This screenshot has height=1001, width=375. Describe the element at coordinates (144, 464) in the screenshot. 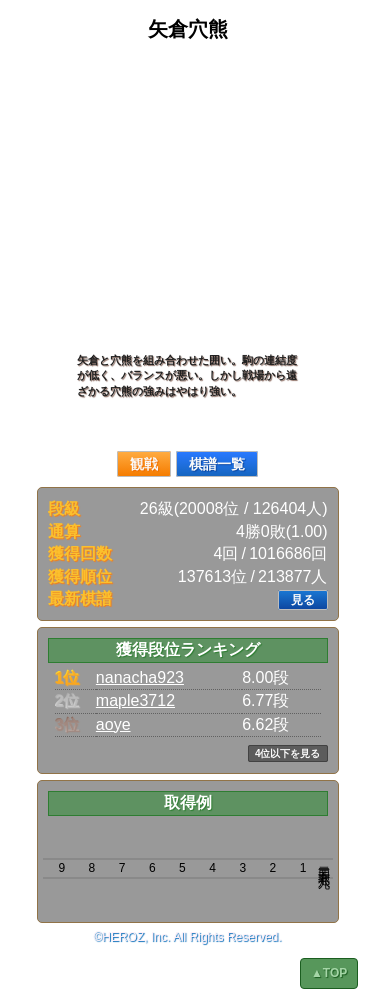

I see `観戦` at that location.